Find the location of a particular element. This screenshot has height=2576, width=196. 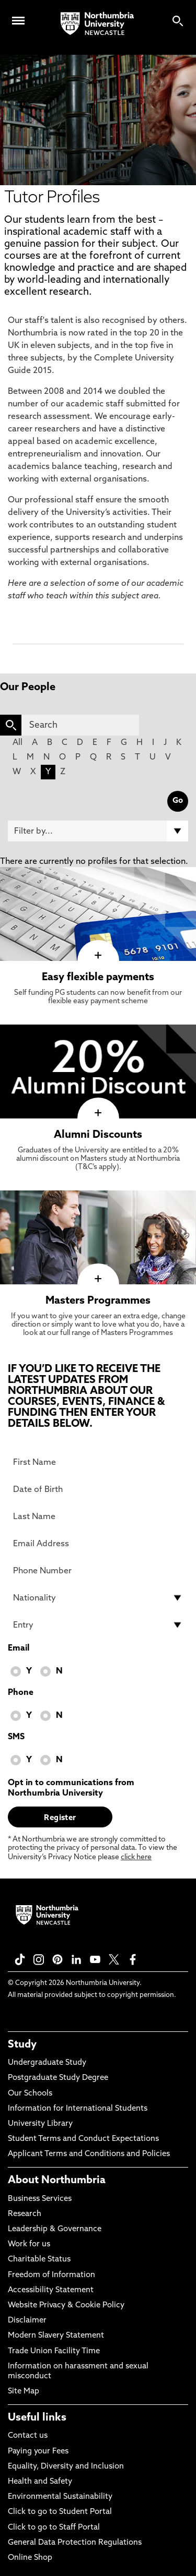

Click to go to Staff Portal is located at coordinates (54, 2528).